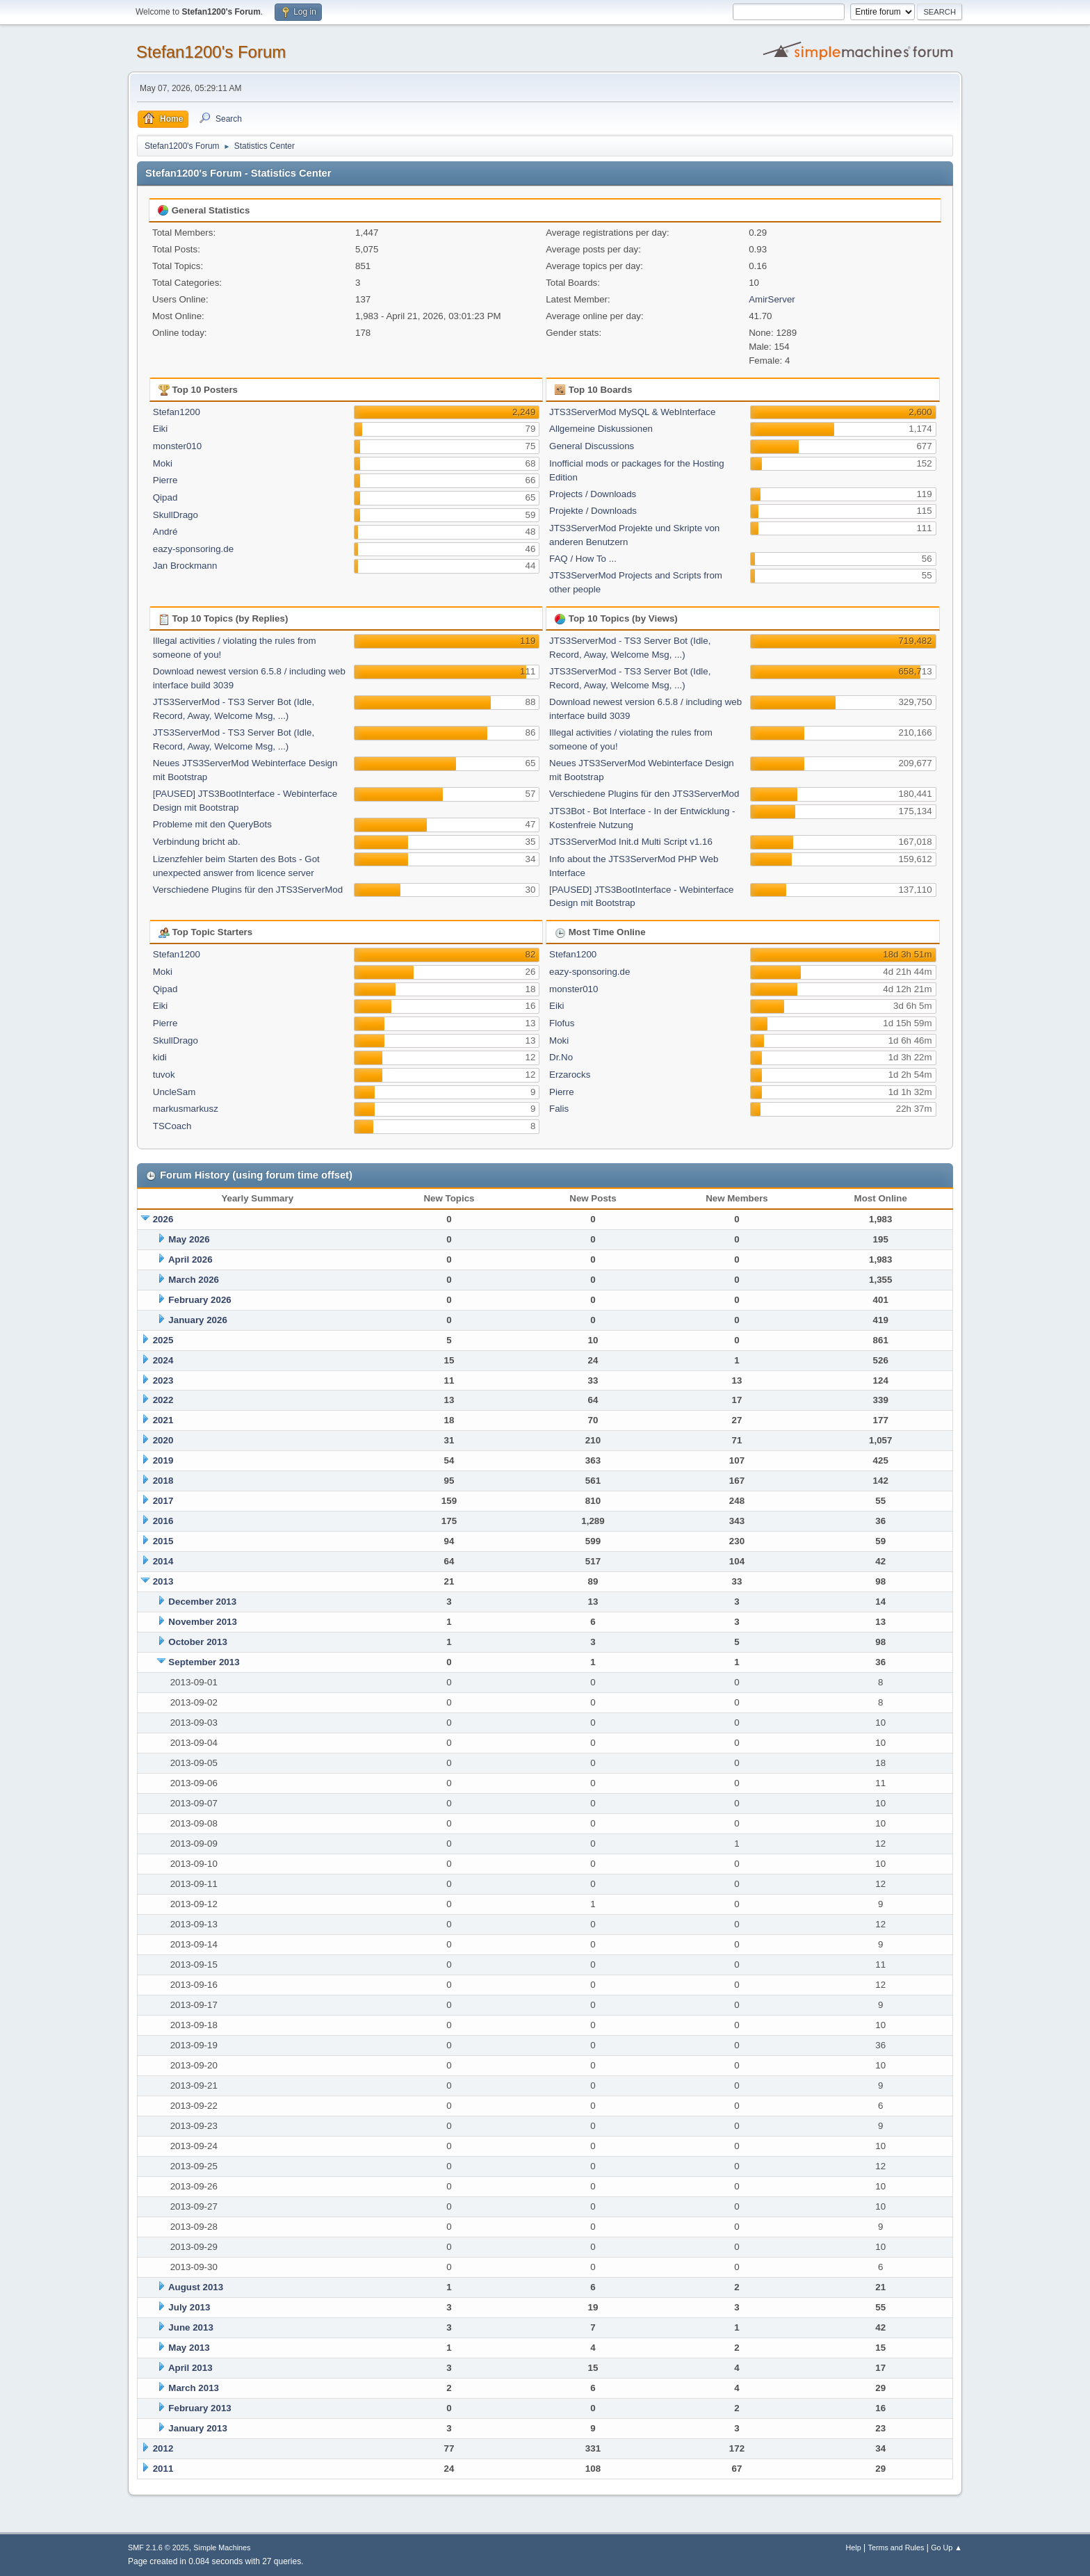 The image size is (1090, 2576). Describe the element at coordinates (190, 2368) in the screenshot. I see `April 2013` at that location.